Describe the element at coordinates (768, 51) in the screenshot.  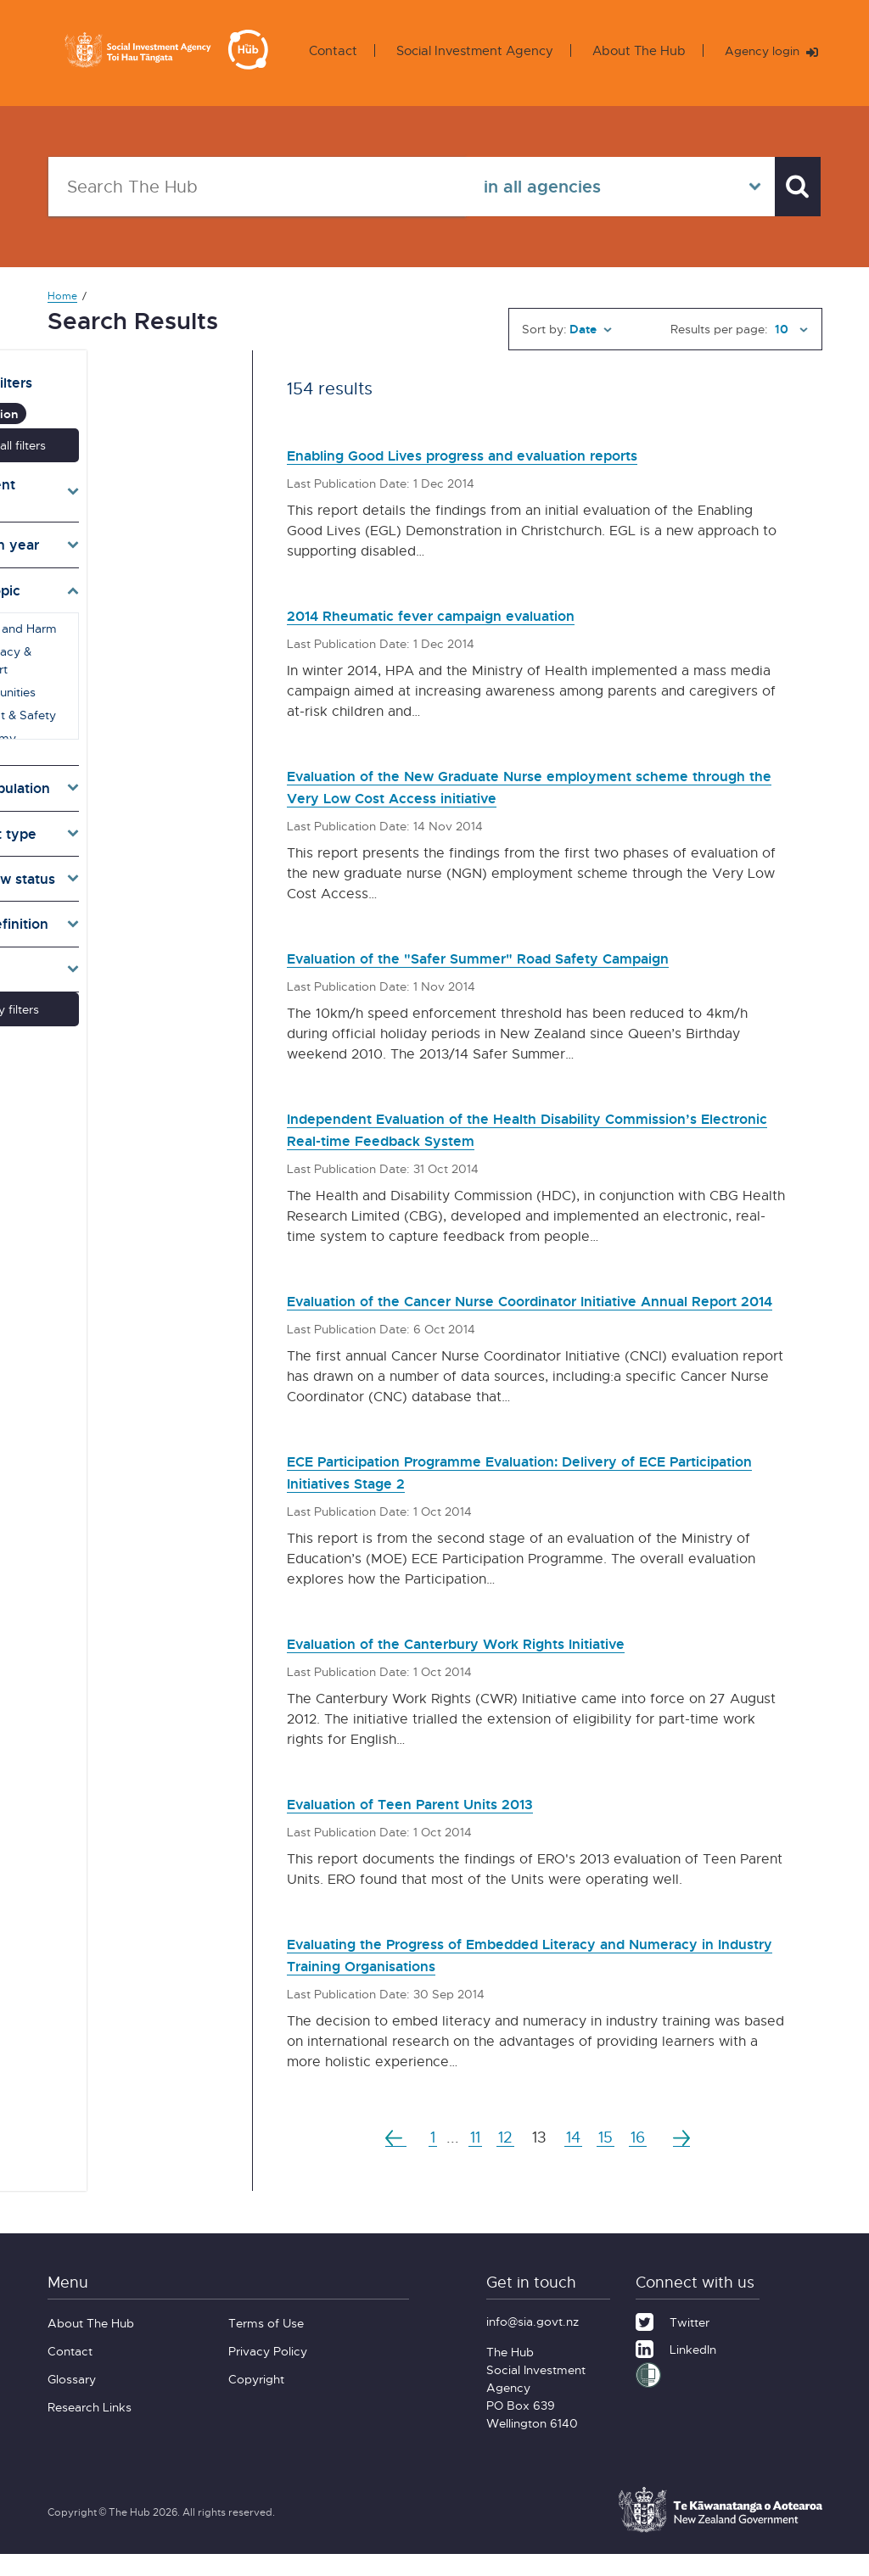
I see `Agency login` at that location.